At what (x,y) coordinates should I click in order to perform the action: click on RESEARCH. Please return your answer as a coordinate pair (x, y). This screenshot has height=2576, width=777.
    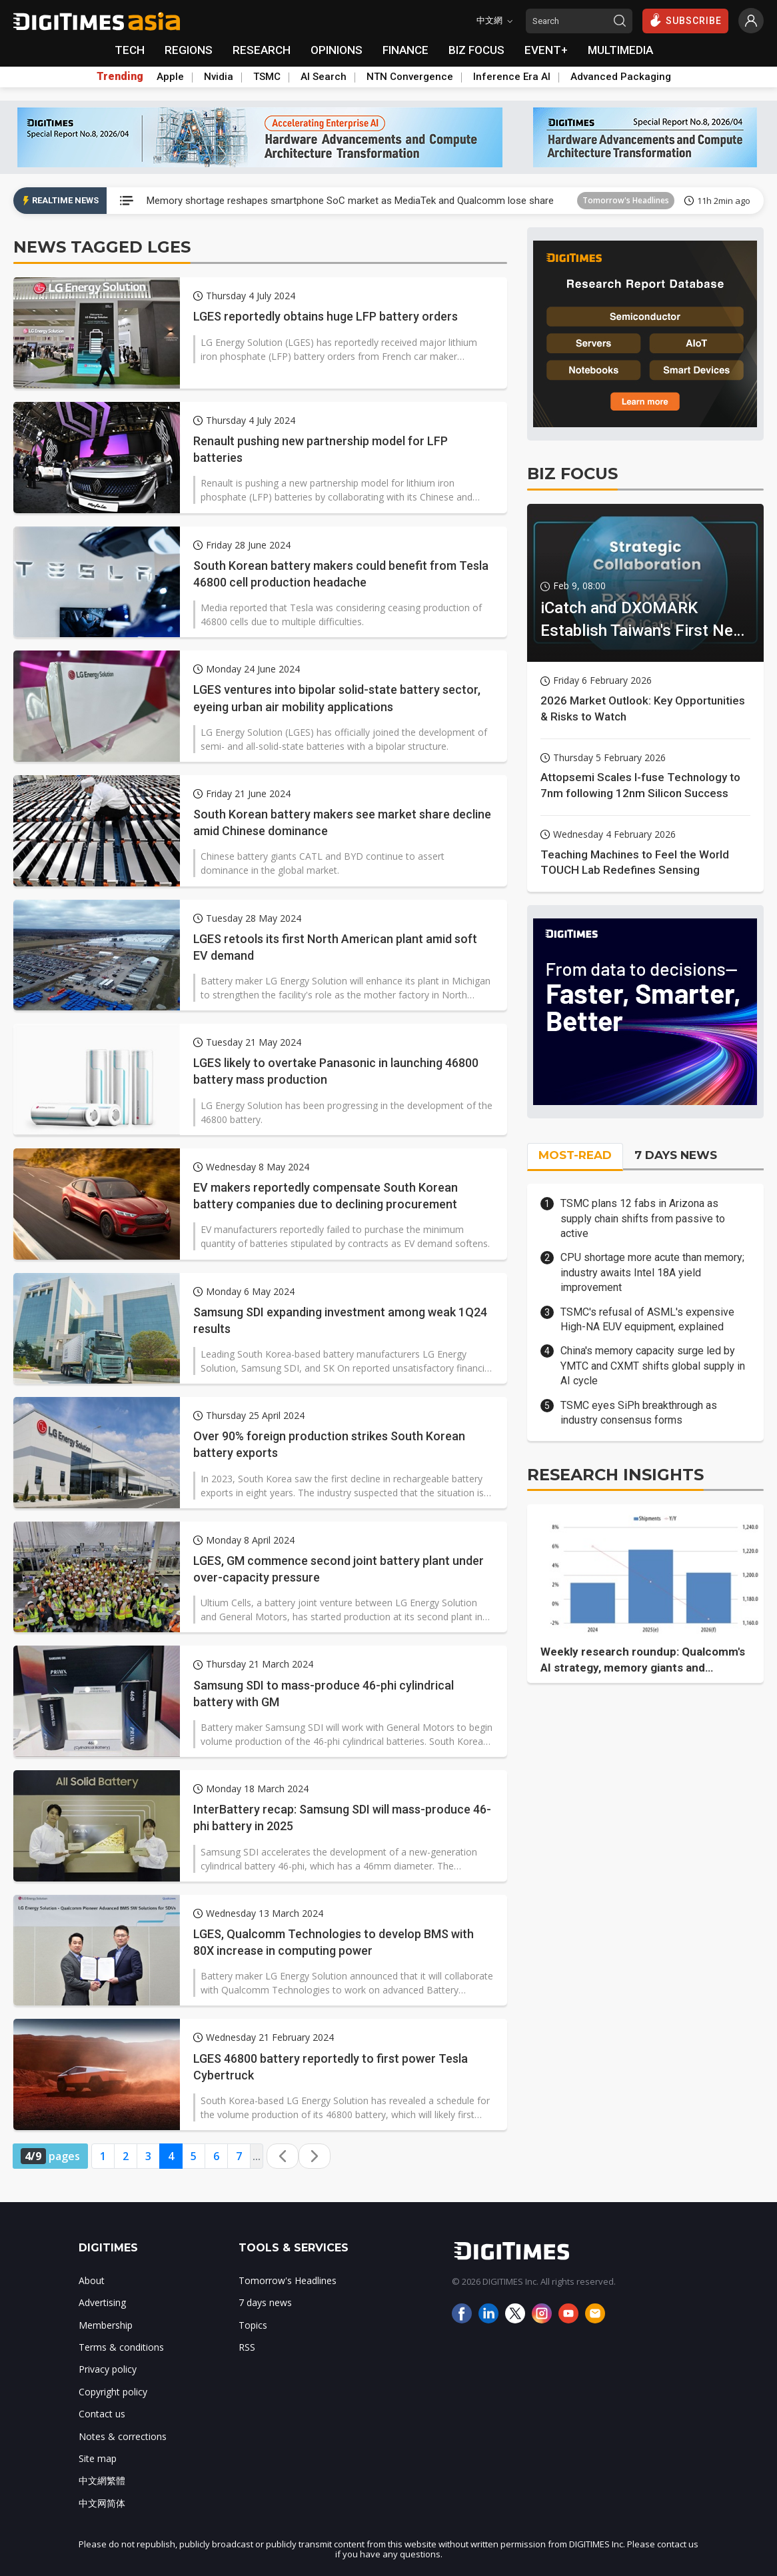
    Looking at the image, I should click on (262, 50).